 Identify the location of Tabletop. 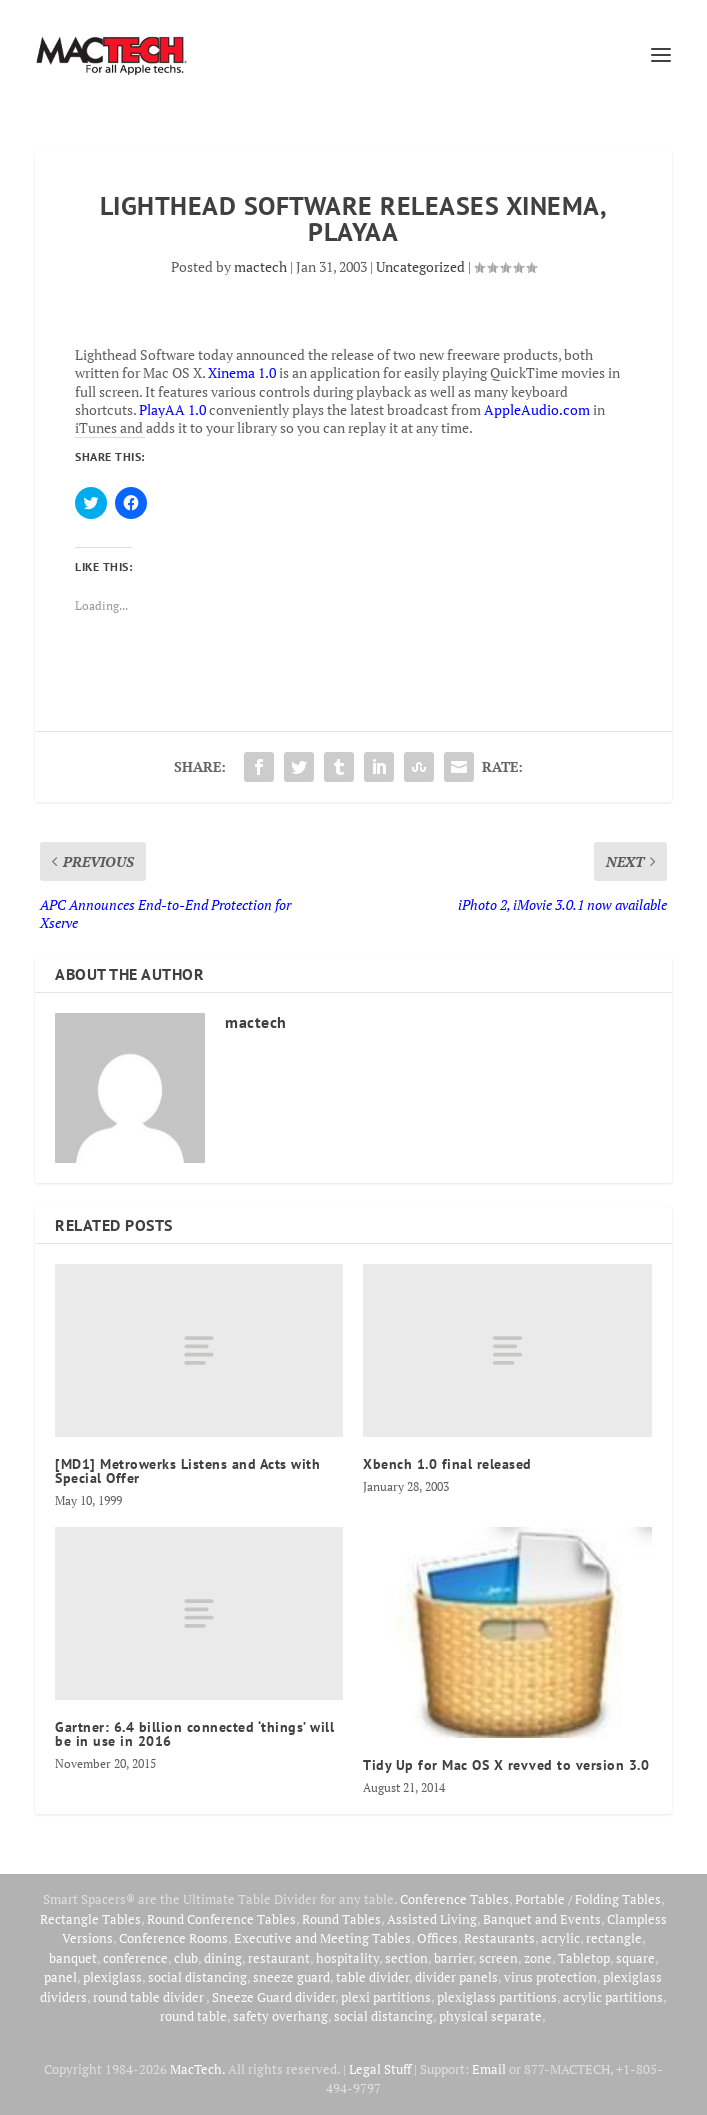
(584, 1958).